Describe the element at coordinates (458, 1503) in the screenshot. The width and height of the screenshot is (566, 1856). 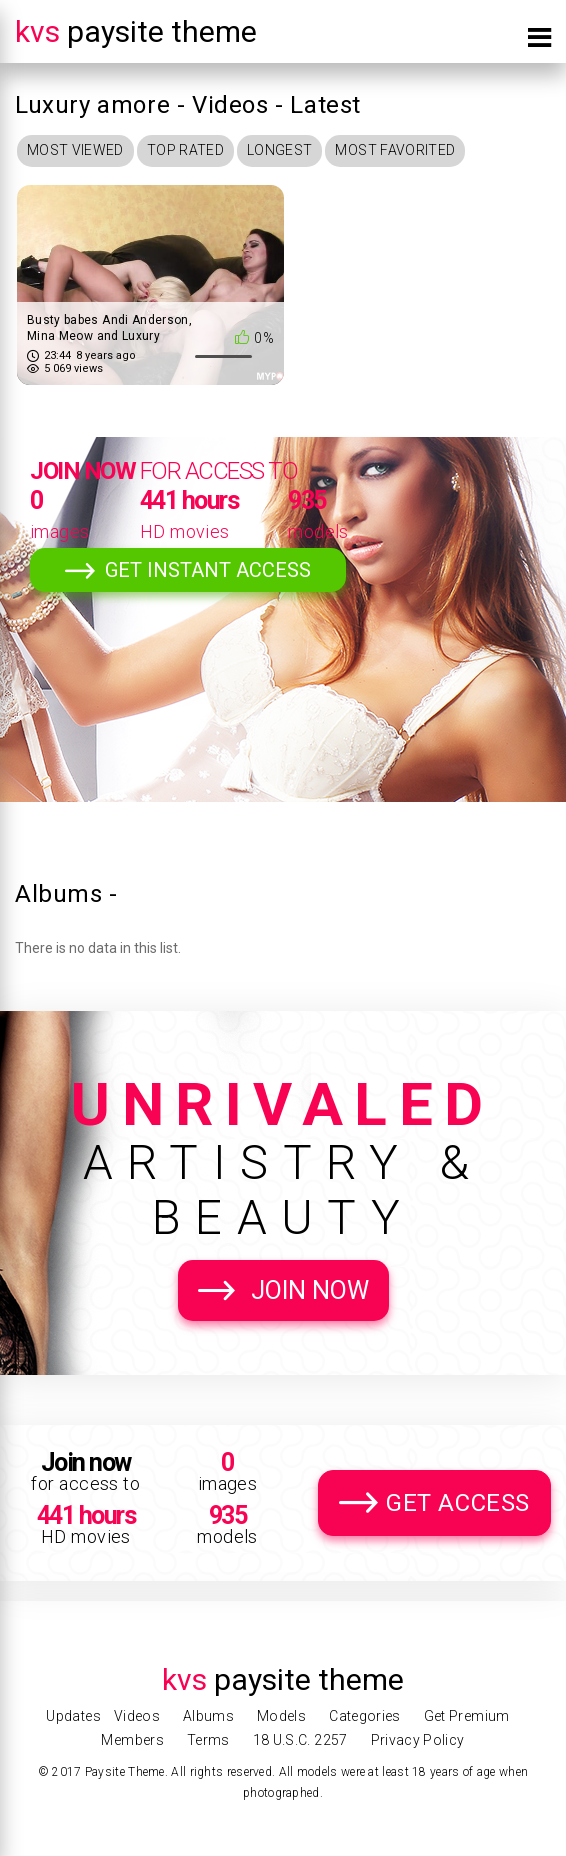
I see `Get Access` at that location.